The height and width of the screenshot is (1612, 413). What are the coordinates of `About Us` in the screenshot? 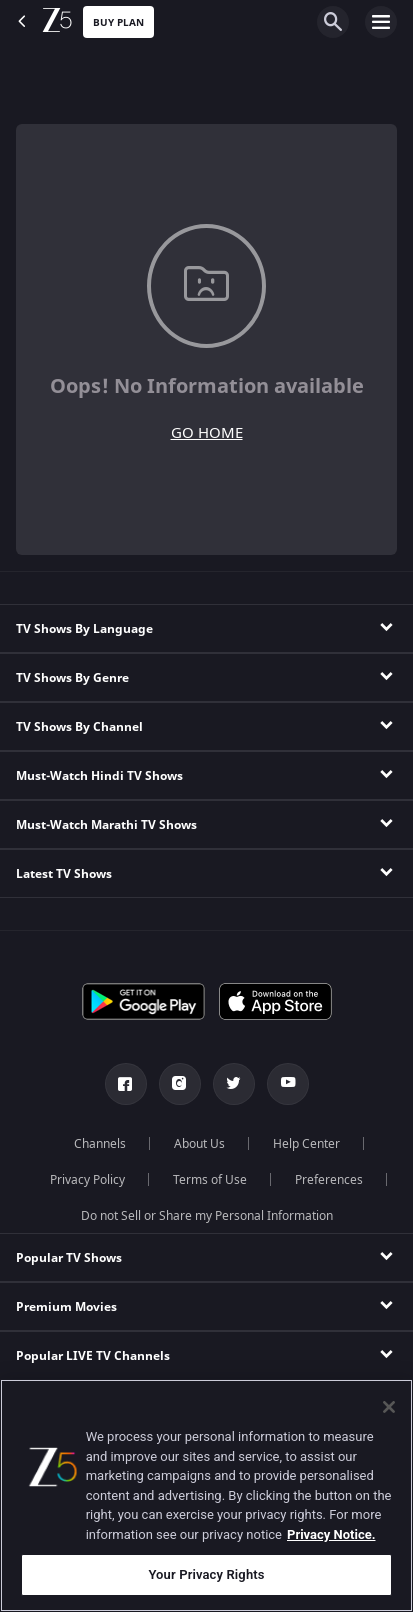 It's located at (199, 1144).